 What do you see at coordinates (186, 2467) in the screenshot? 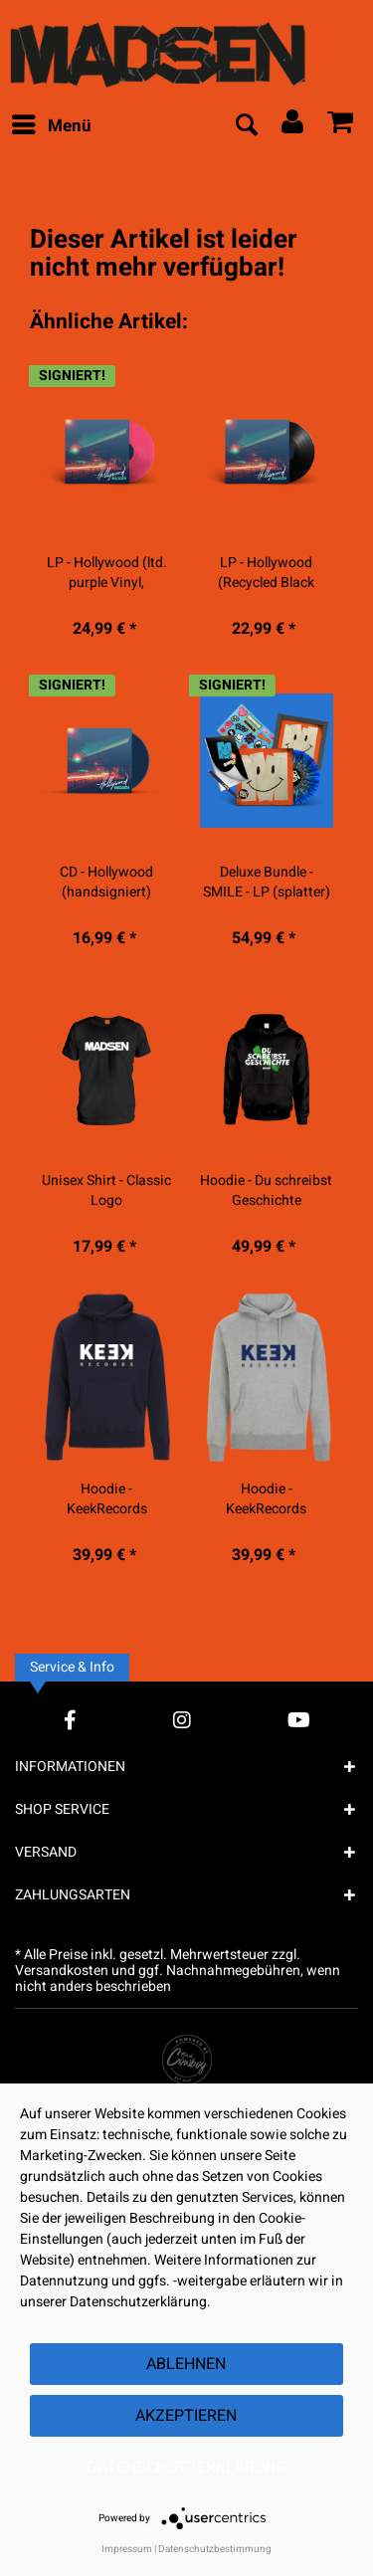
I see `Datenschutzerklärung` at bounding box center [186, 2467].